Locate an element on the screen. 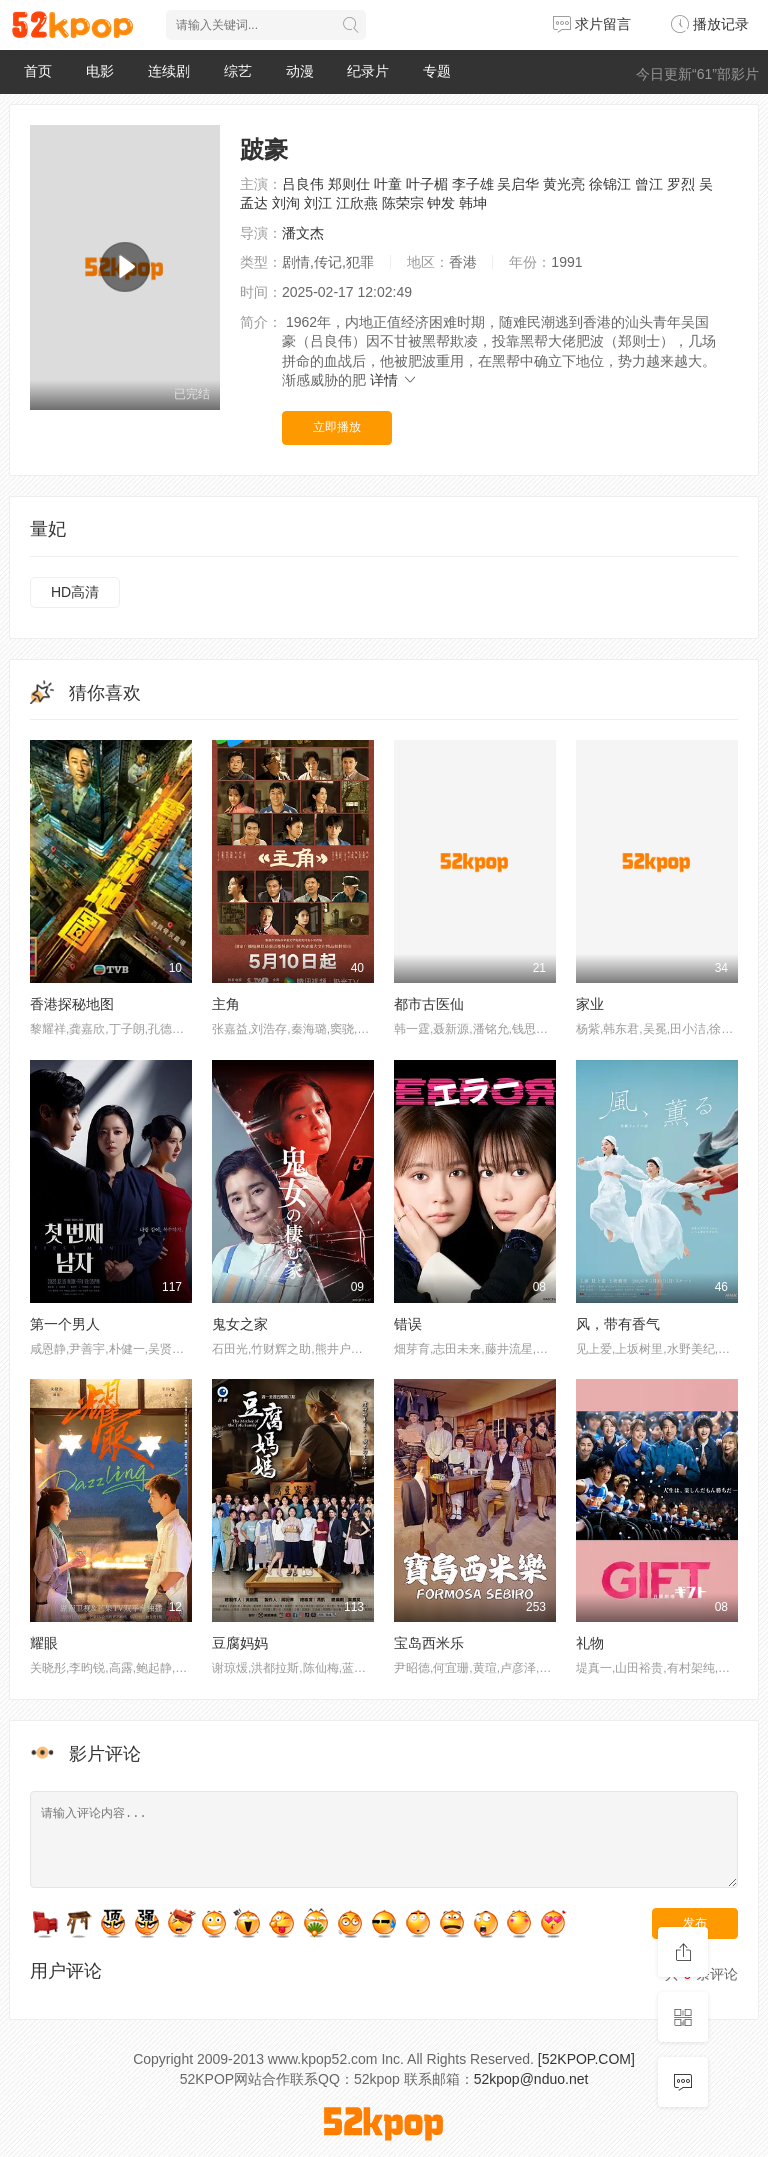 The width and height of the screenshot is (768, 2157). 鬼女之家 is located at coordinates (240, 1324).